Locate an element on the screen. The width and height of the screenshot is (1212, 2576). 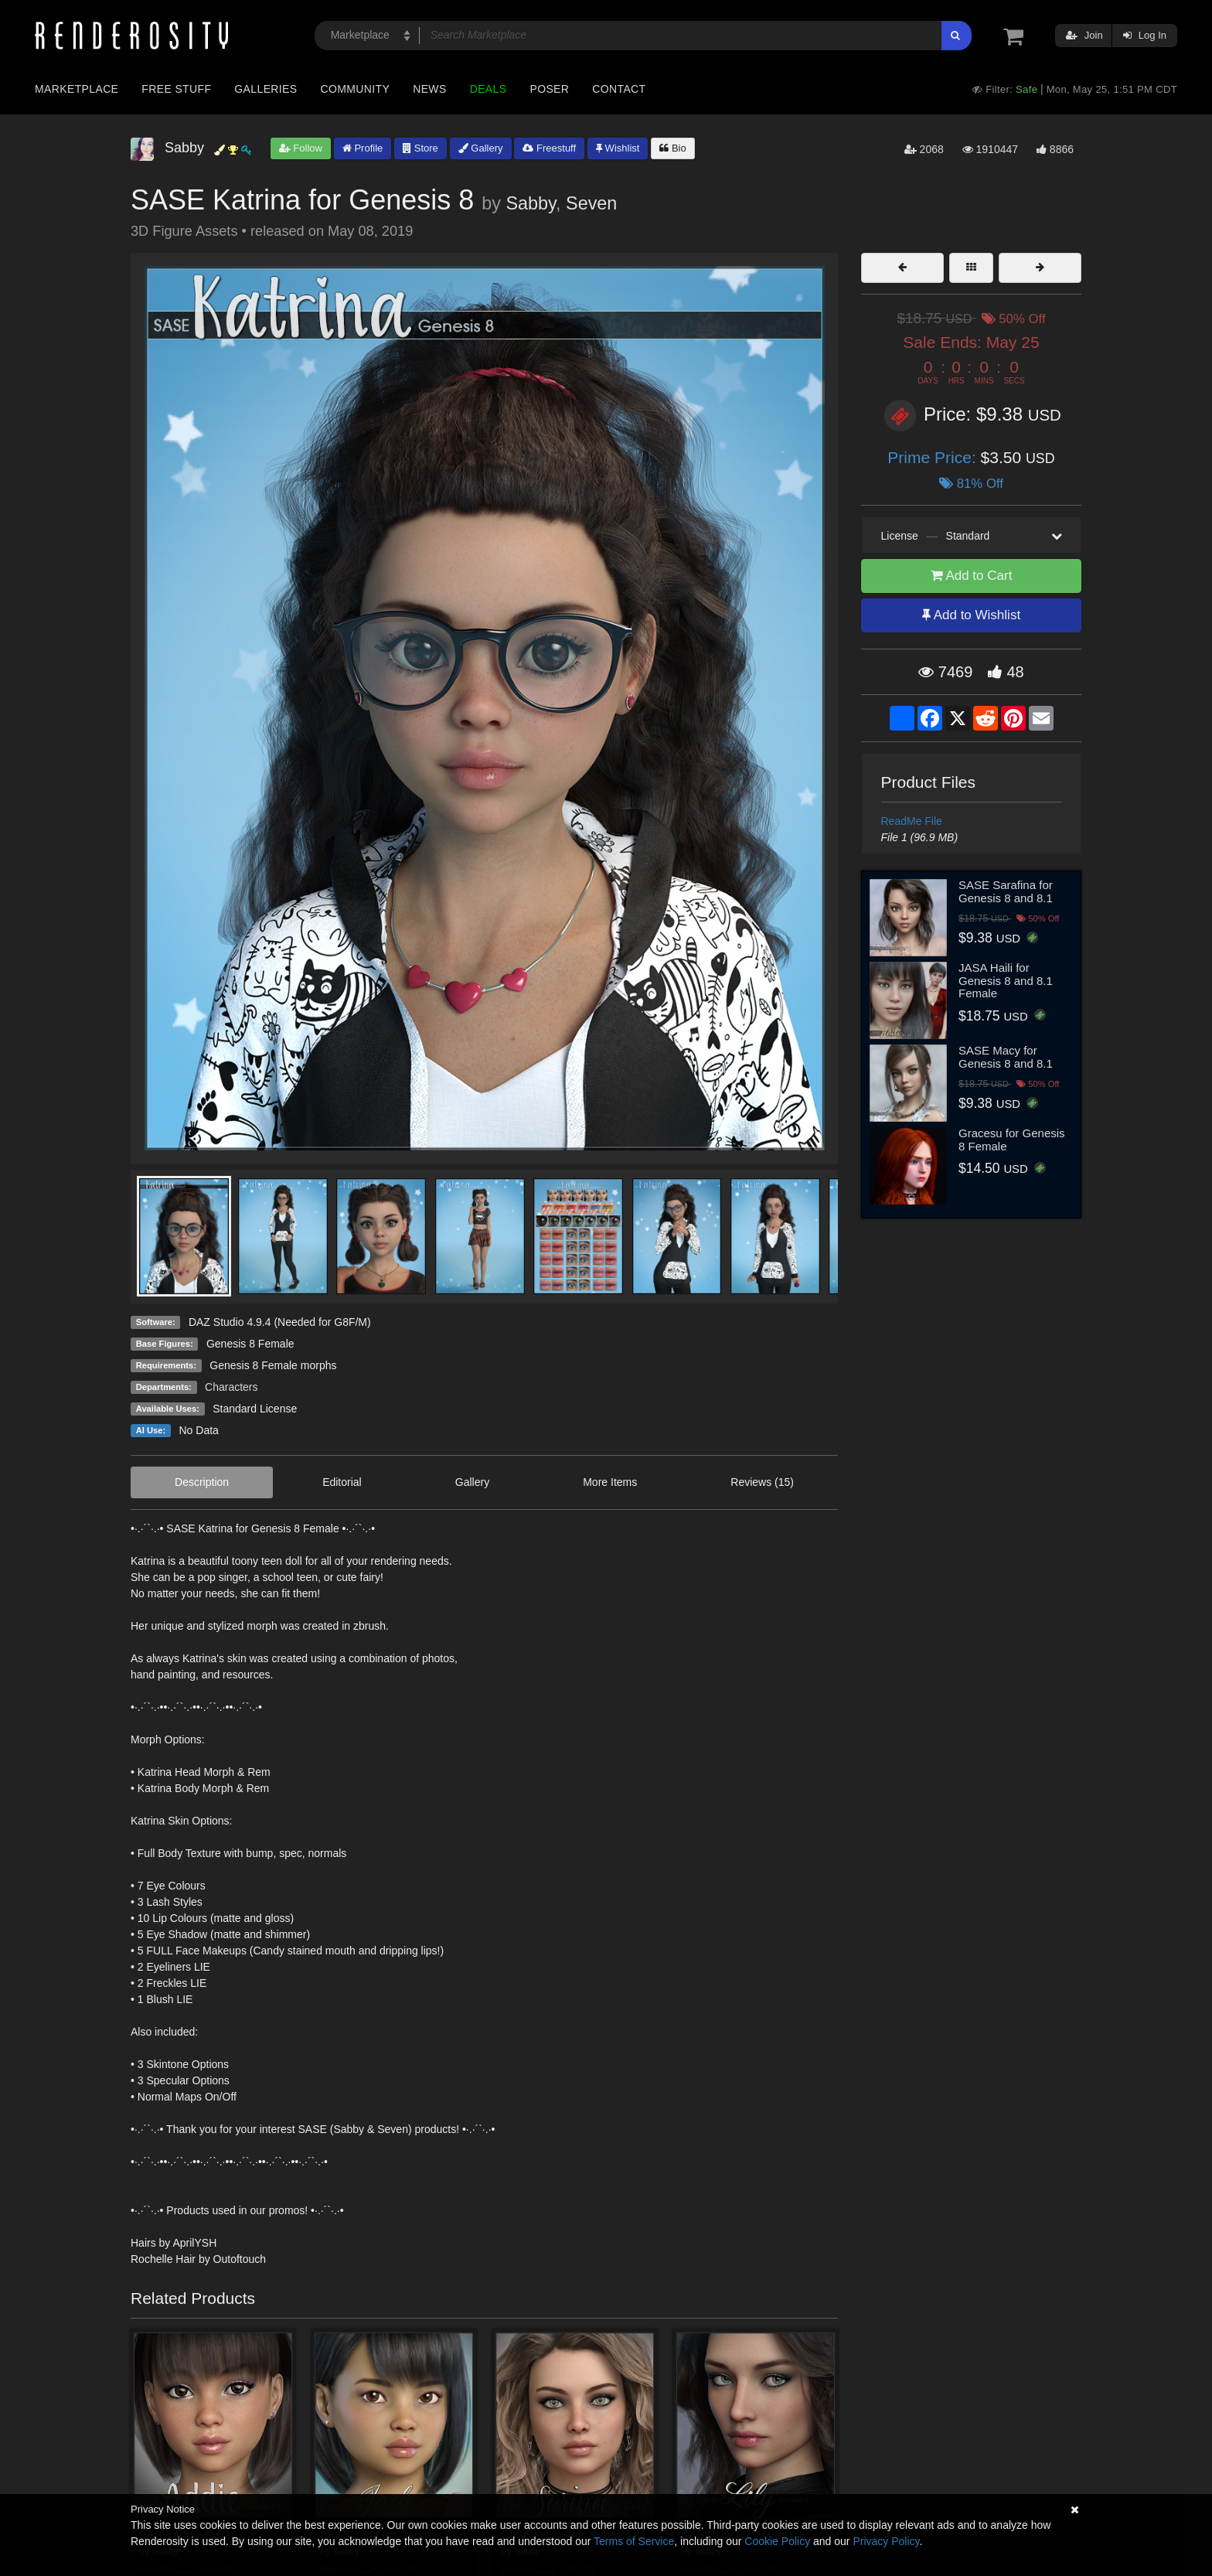
Poser is located at coordinates (549, 89).